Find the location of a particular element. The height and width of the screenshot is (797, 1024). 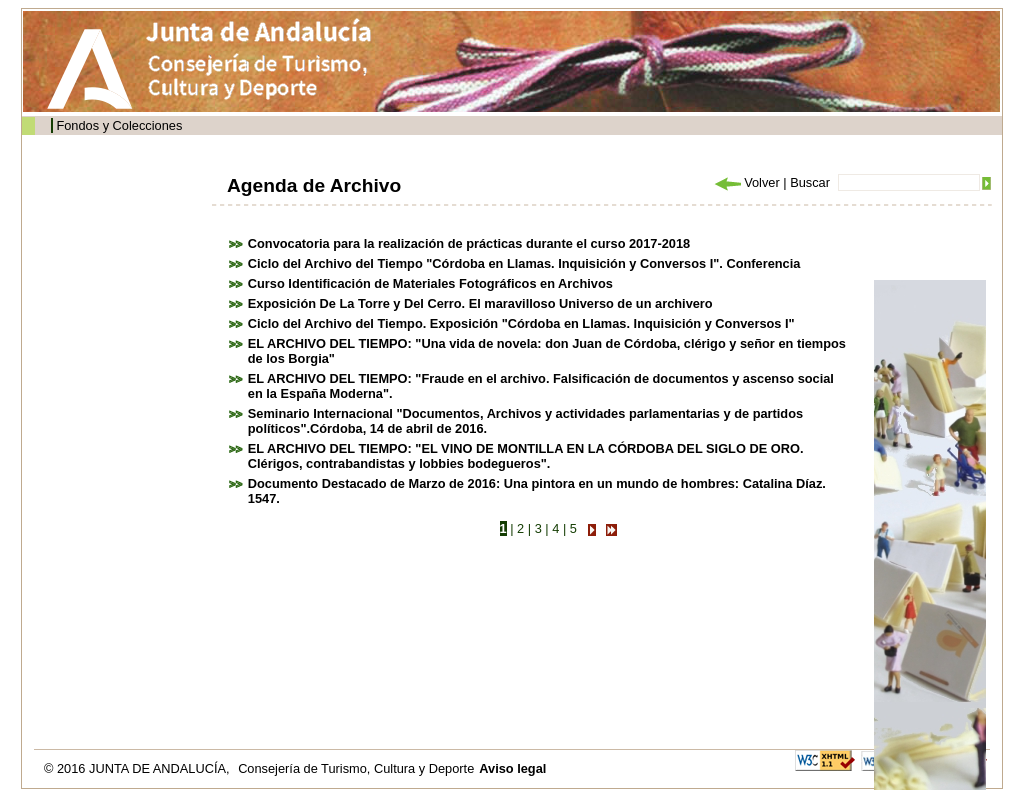

Exposición De La Torre y Del Cerro. El maravilloso Universo de un archivero is located at coordinates (480, 303).